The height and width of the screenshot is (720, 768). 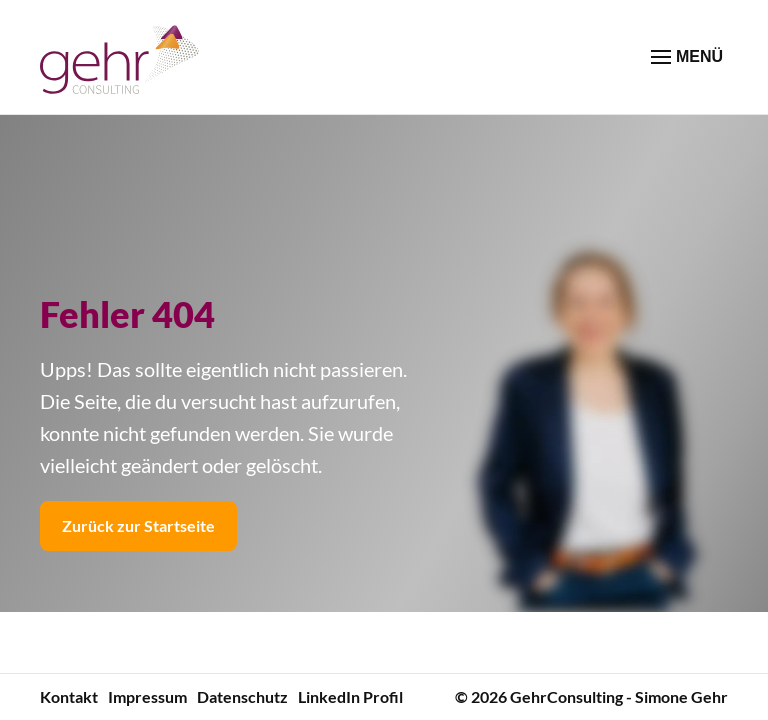 What do you see at coordinates (350, 696) in the screenshot?
I see `LinkedIn Profil` at bounding box center [350, 696].